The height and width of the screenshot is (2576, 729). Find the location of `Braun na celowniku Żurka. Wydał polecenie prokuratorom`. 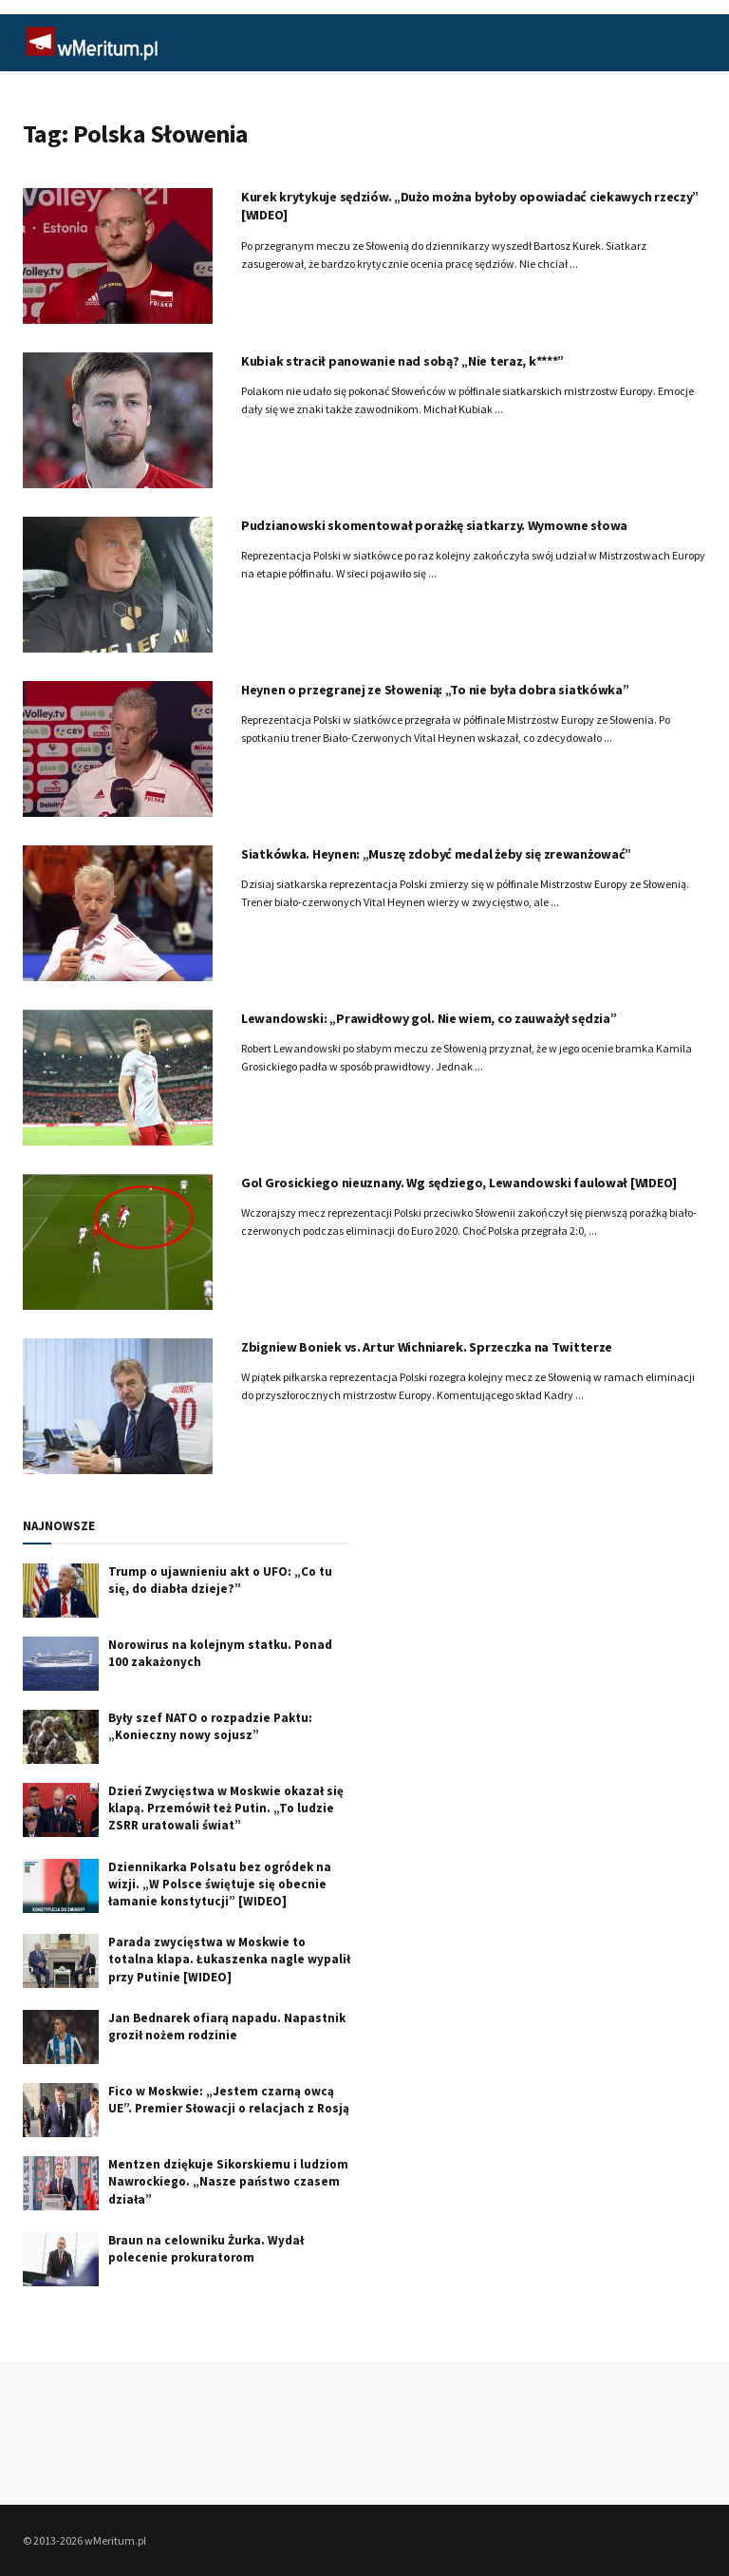

Braun na celowniku Żurka. Wydał polecenie prokuratorom is located at coordinates (206, 2248).